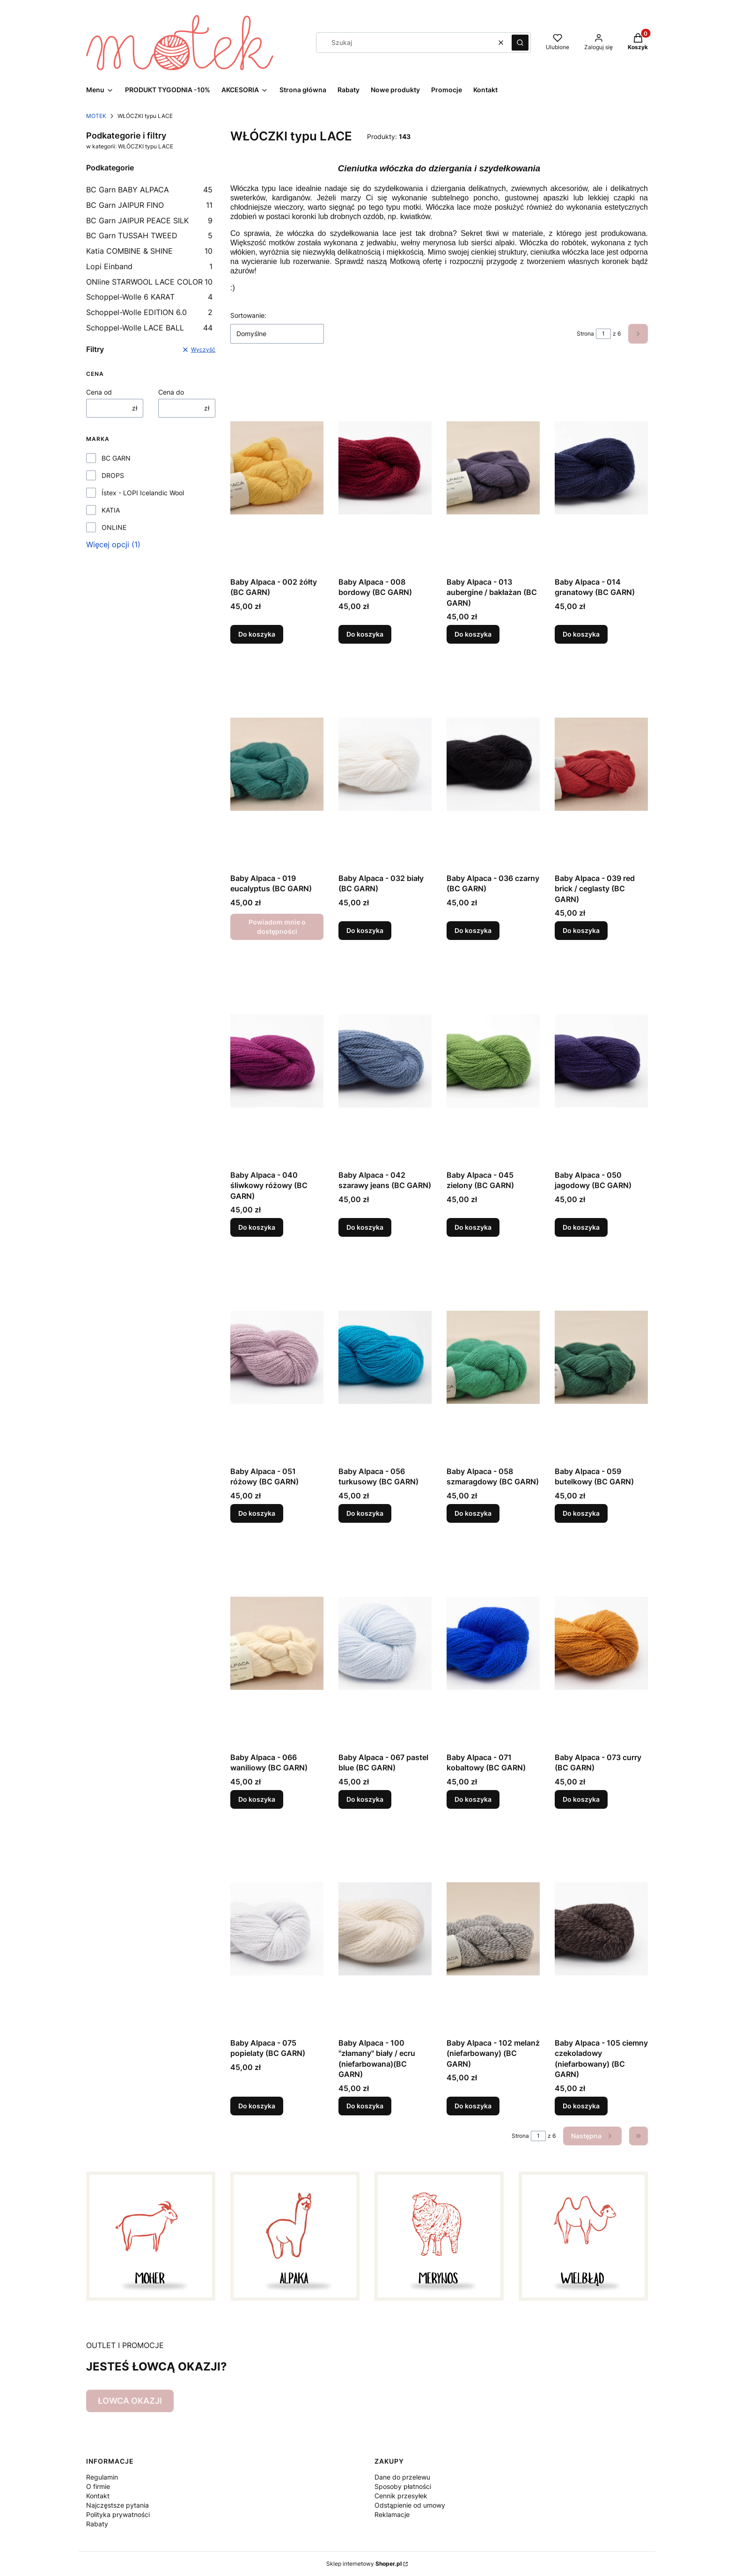 The height and width of the screenshot is (2576, 734). I want to click on [Przejdź do produktu Baby Alpaca - 067 pastel blue (BC GARN).], so click(385, 1643).